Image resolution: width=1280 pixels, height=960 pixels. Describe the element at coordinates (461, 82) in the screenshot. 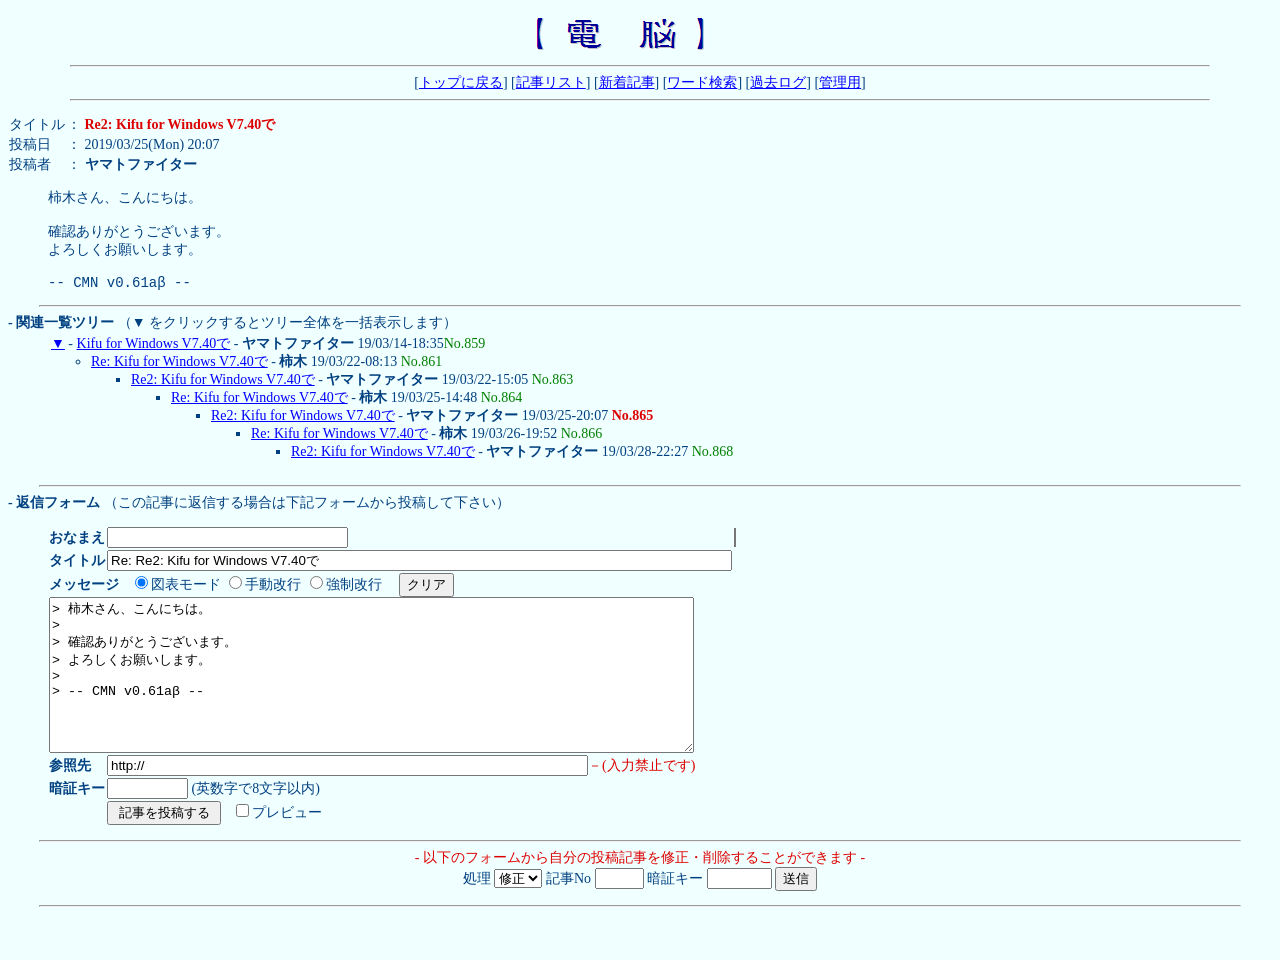

I see `トップに戻る` at that location.